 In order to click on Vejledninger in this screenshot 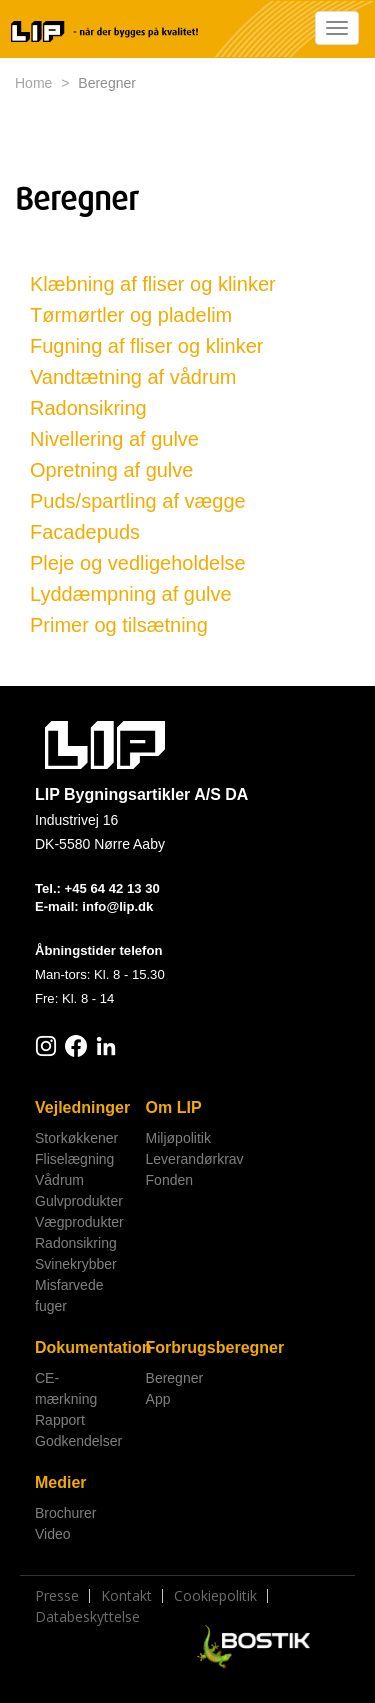, I will do `click(82, 1107)`.